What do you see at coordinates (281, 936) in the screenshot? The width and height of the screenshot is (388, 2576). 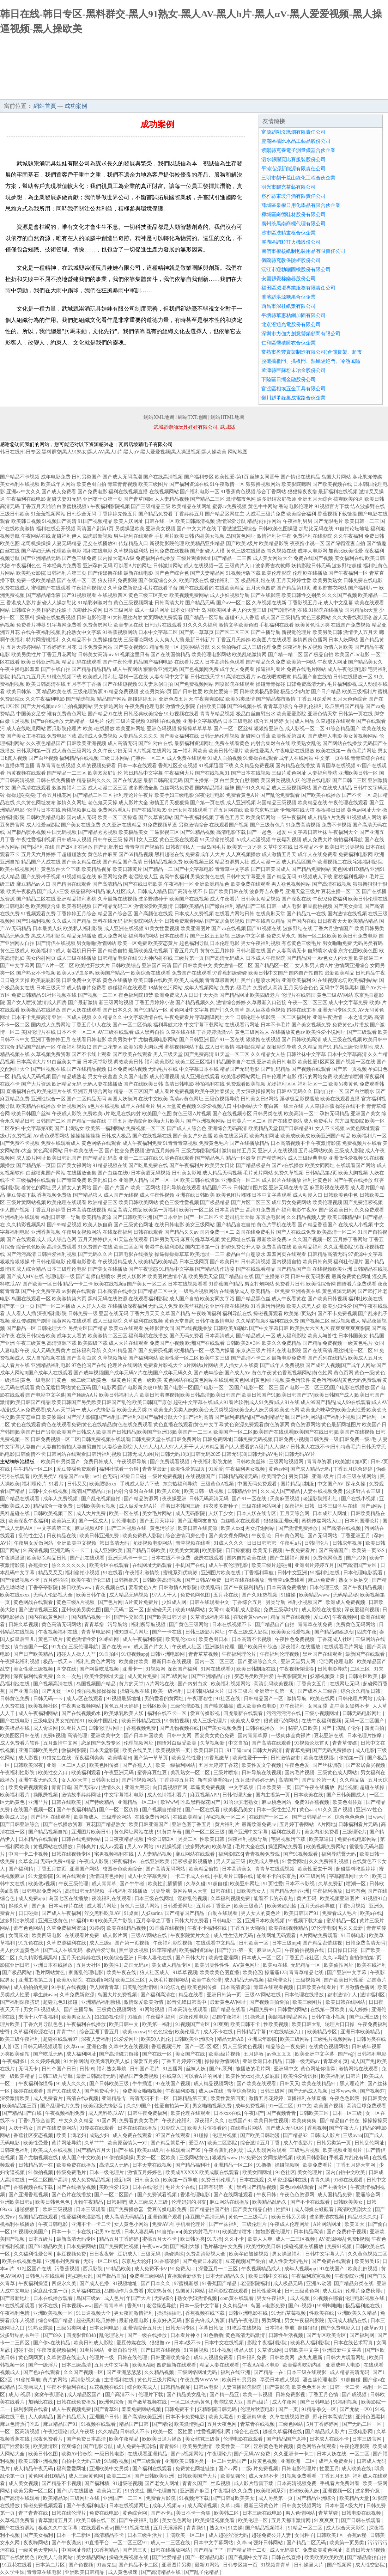 I see `免费久草永久` at bounding box center [281, 936].